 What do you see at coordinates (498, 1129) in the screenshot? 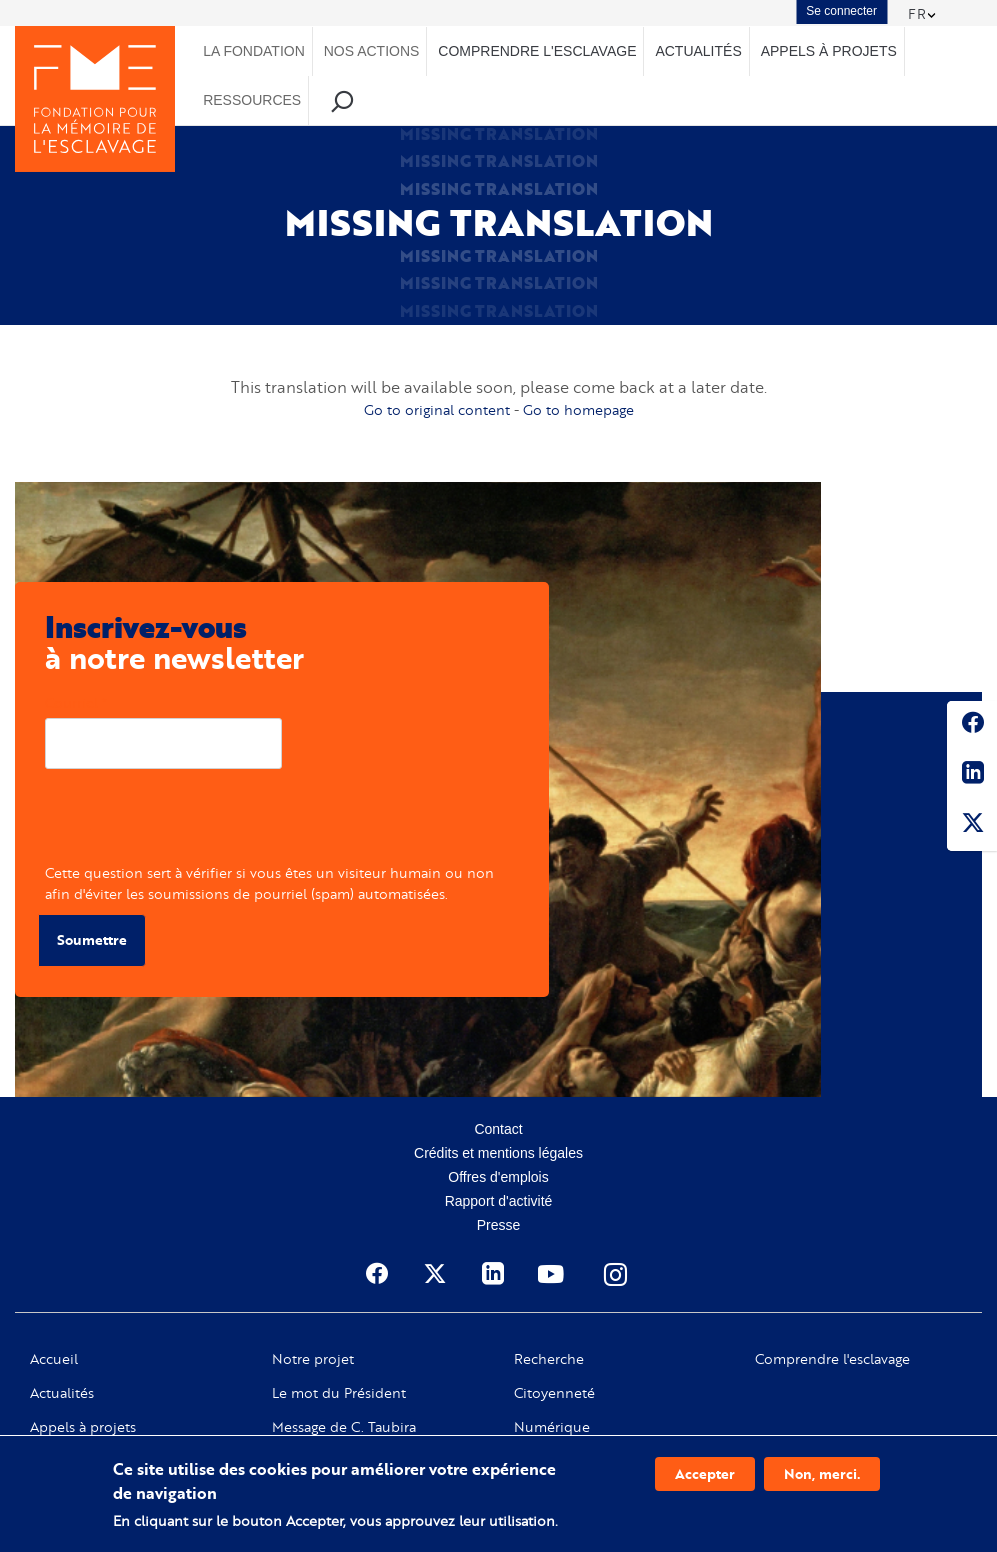
I see `Contact` at bounding box center [498, 1129].